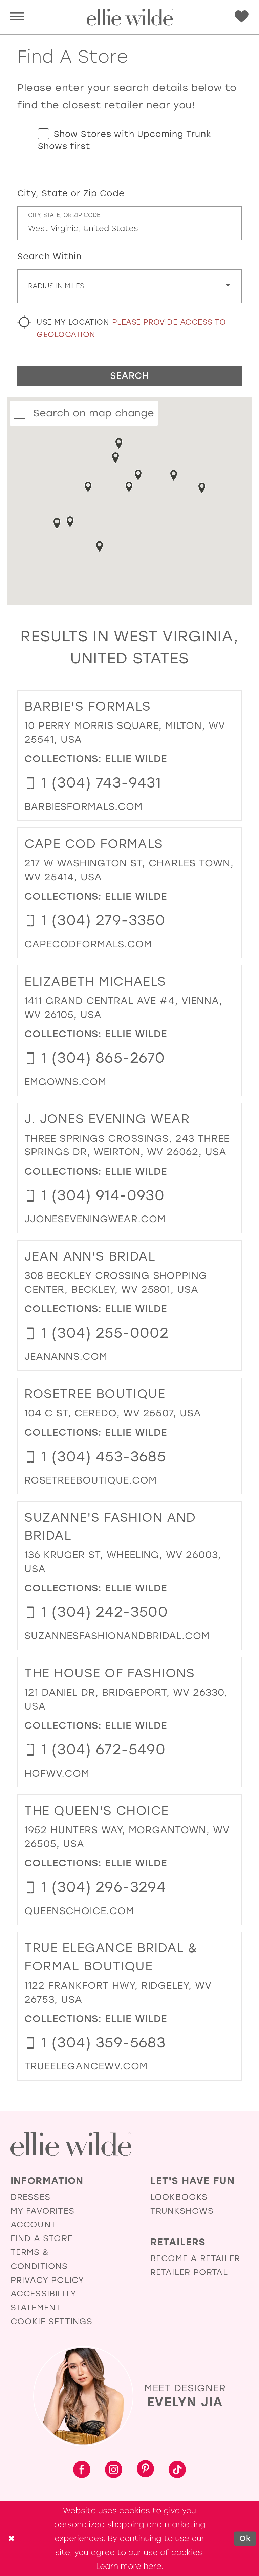 This screenshot has height=2576, width=259. I want to click on Find a Store, so click(41, 2238).